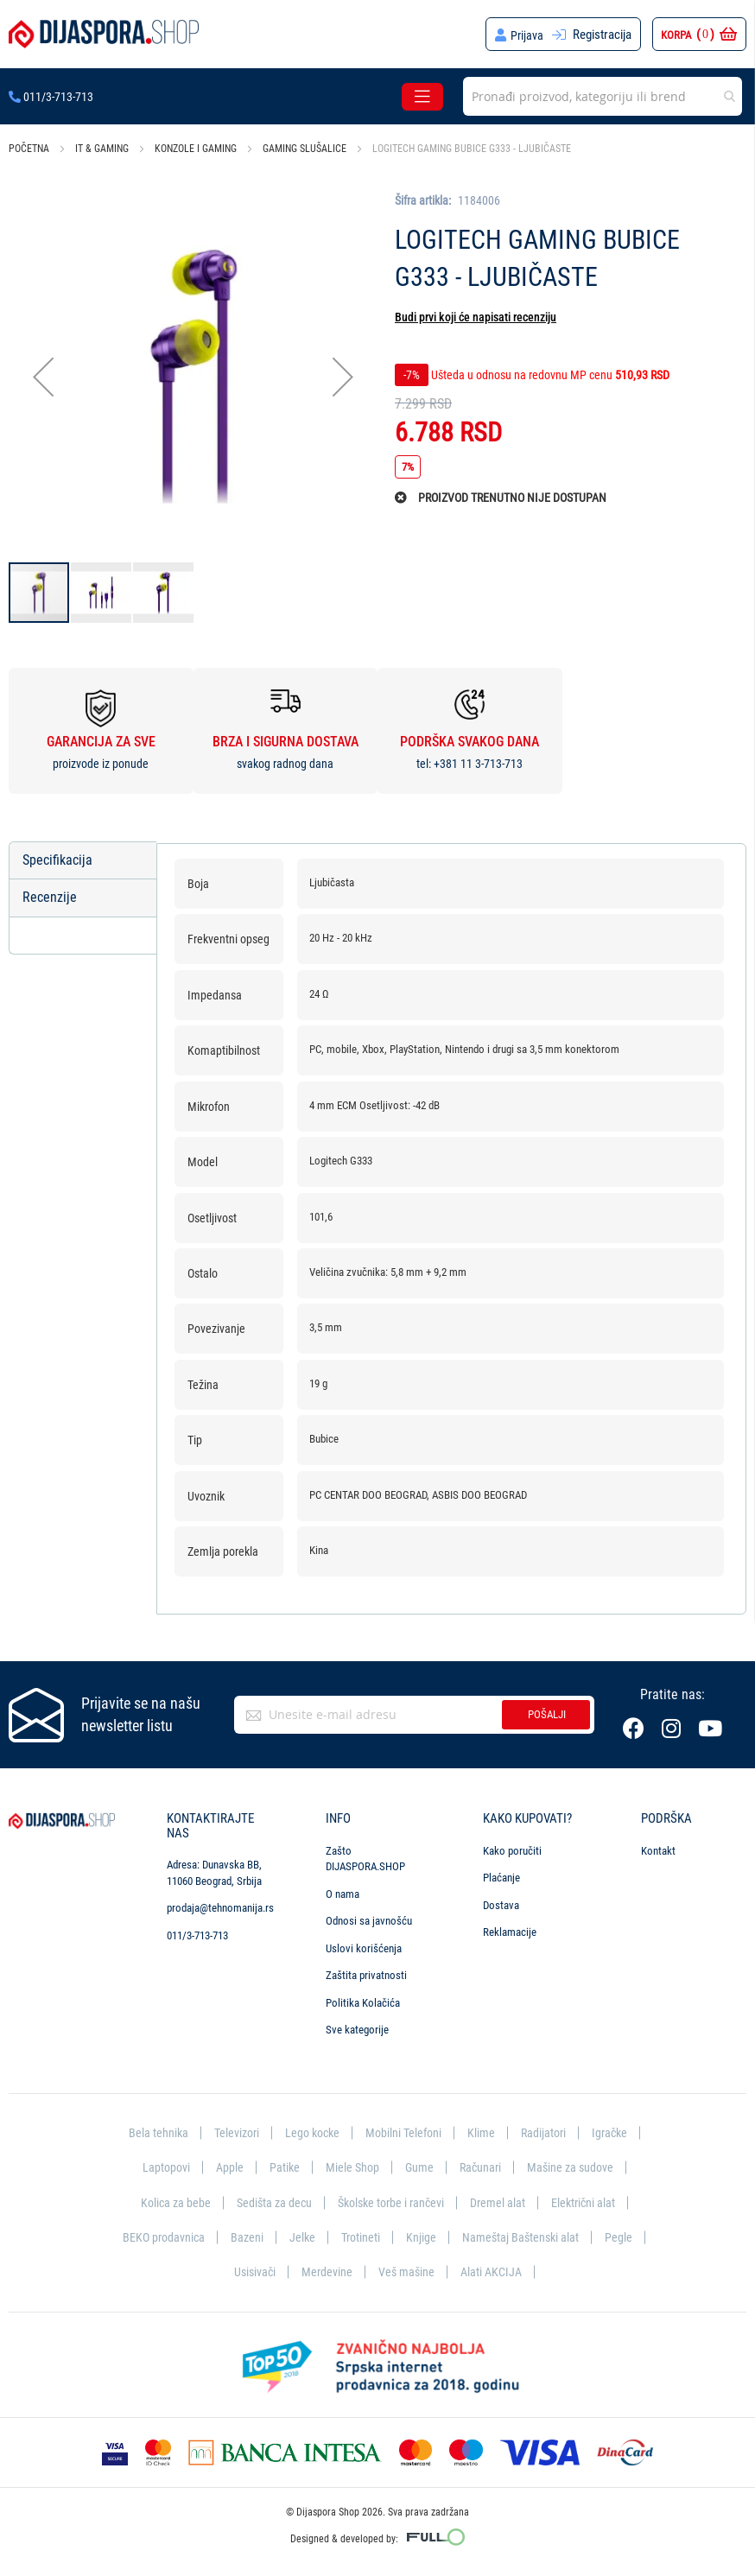  What do you see at coordinates (272, 2235) in the screenshot?
I see `Bazeni` at bounding box center [272, 2235].